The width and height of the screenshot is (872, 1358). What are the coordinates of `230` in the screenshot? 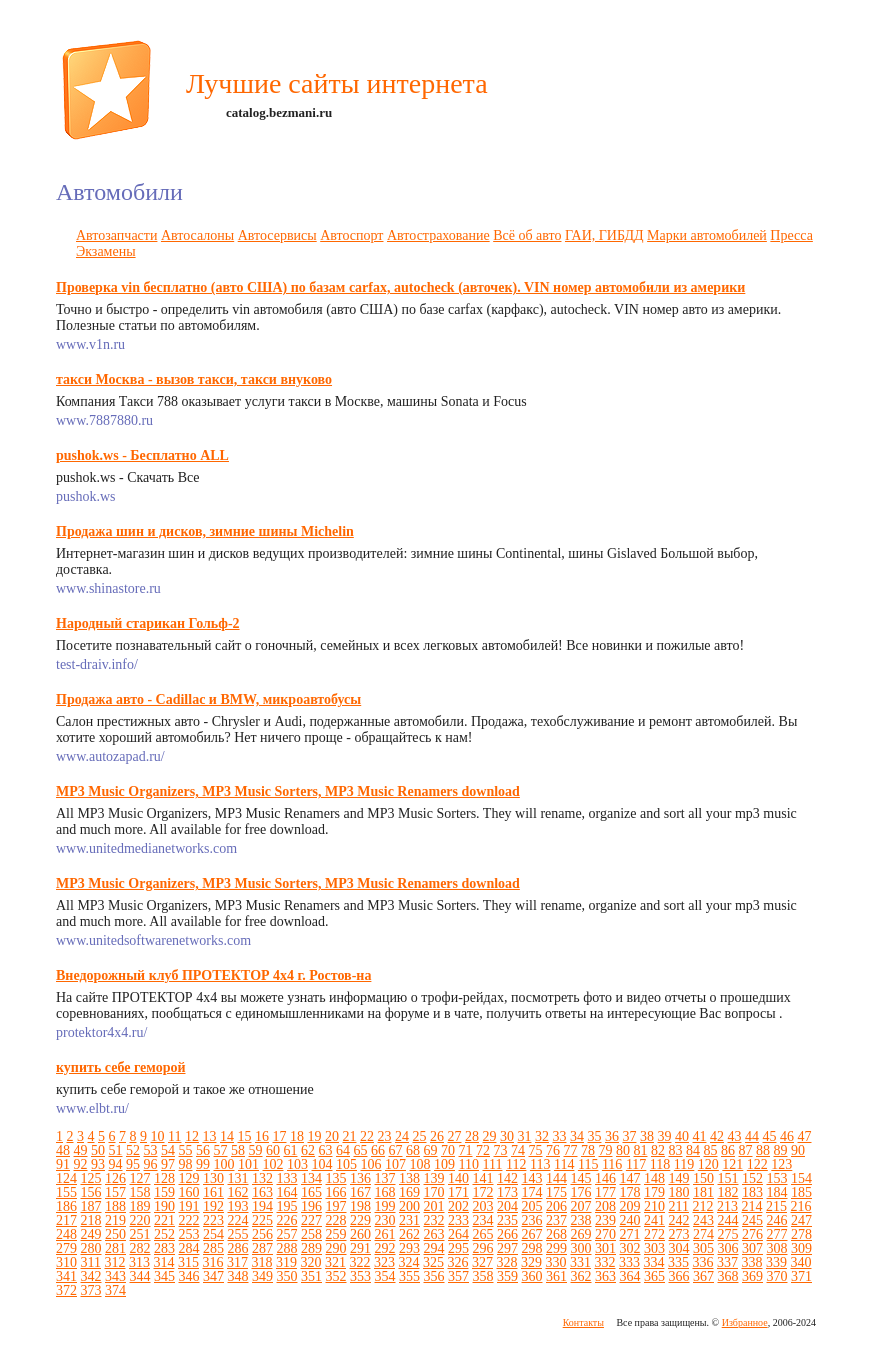 It's located at (385, 1220).